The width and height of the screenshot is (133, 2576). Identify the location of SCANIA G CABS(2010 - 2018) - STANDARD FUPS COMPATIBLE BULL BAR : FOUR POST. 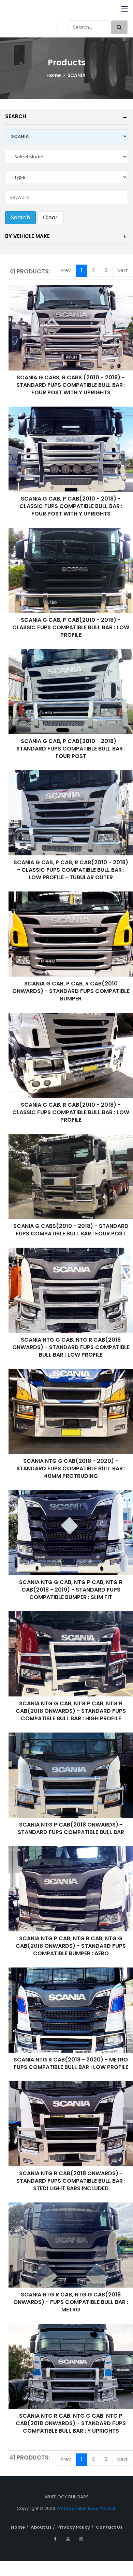
(71, 1229).